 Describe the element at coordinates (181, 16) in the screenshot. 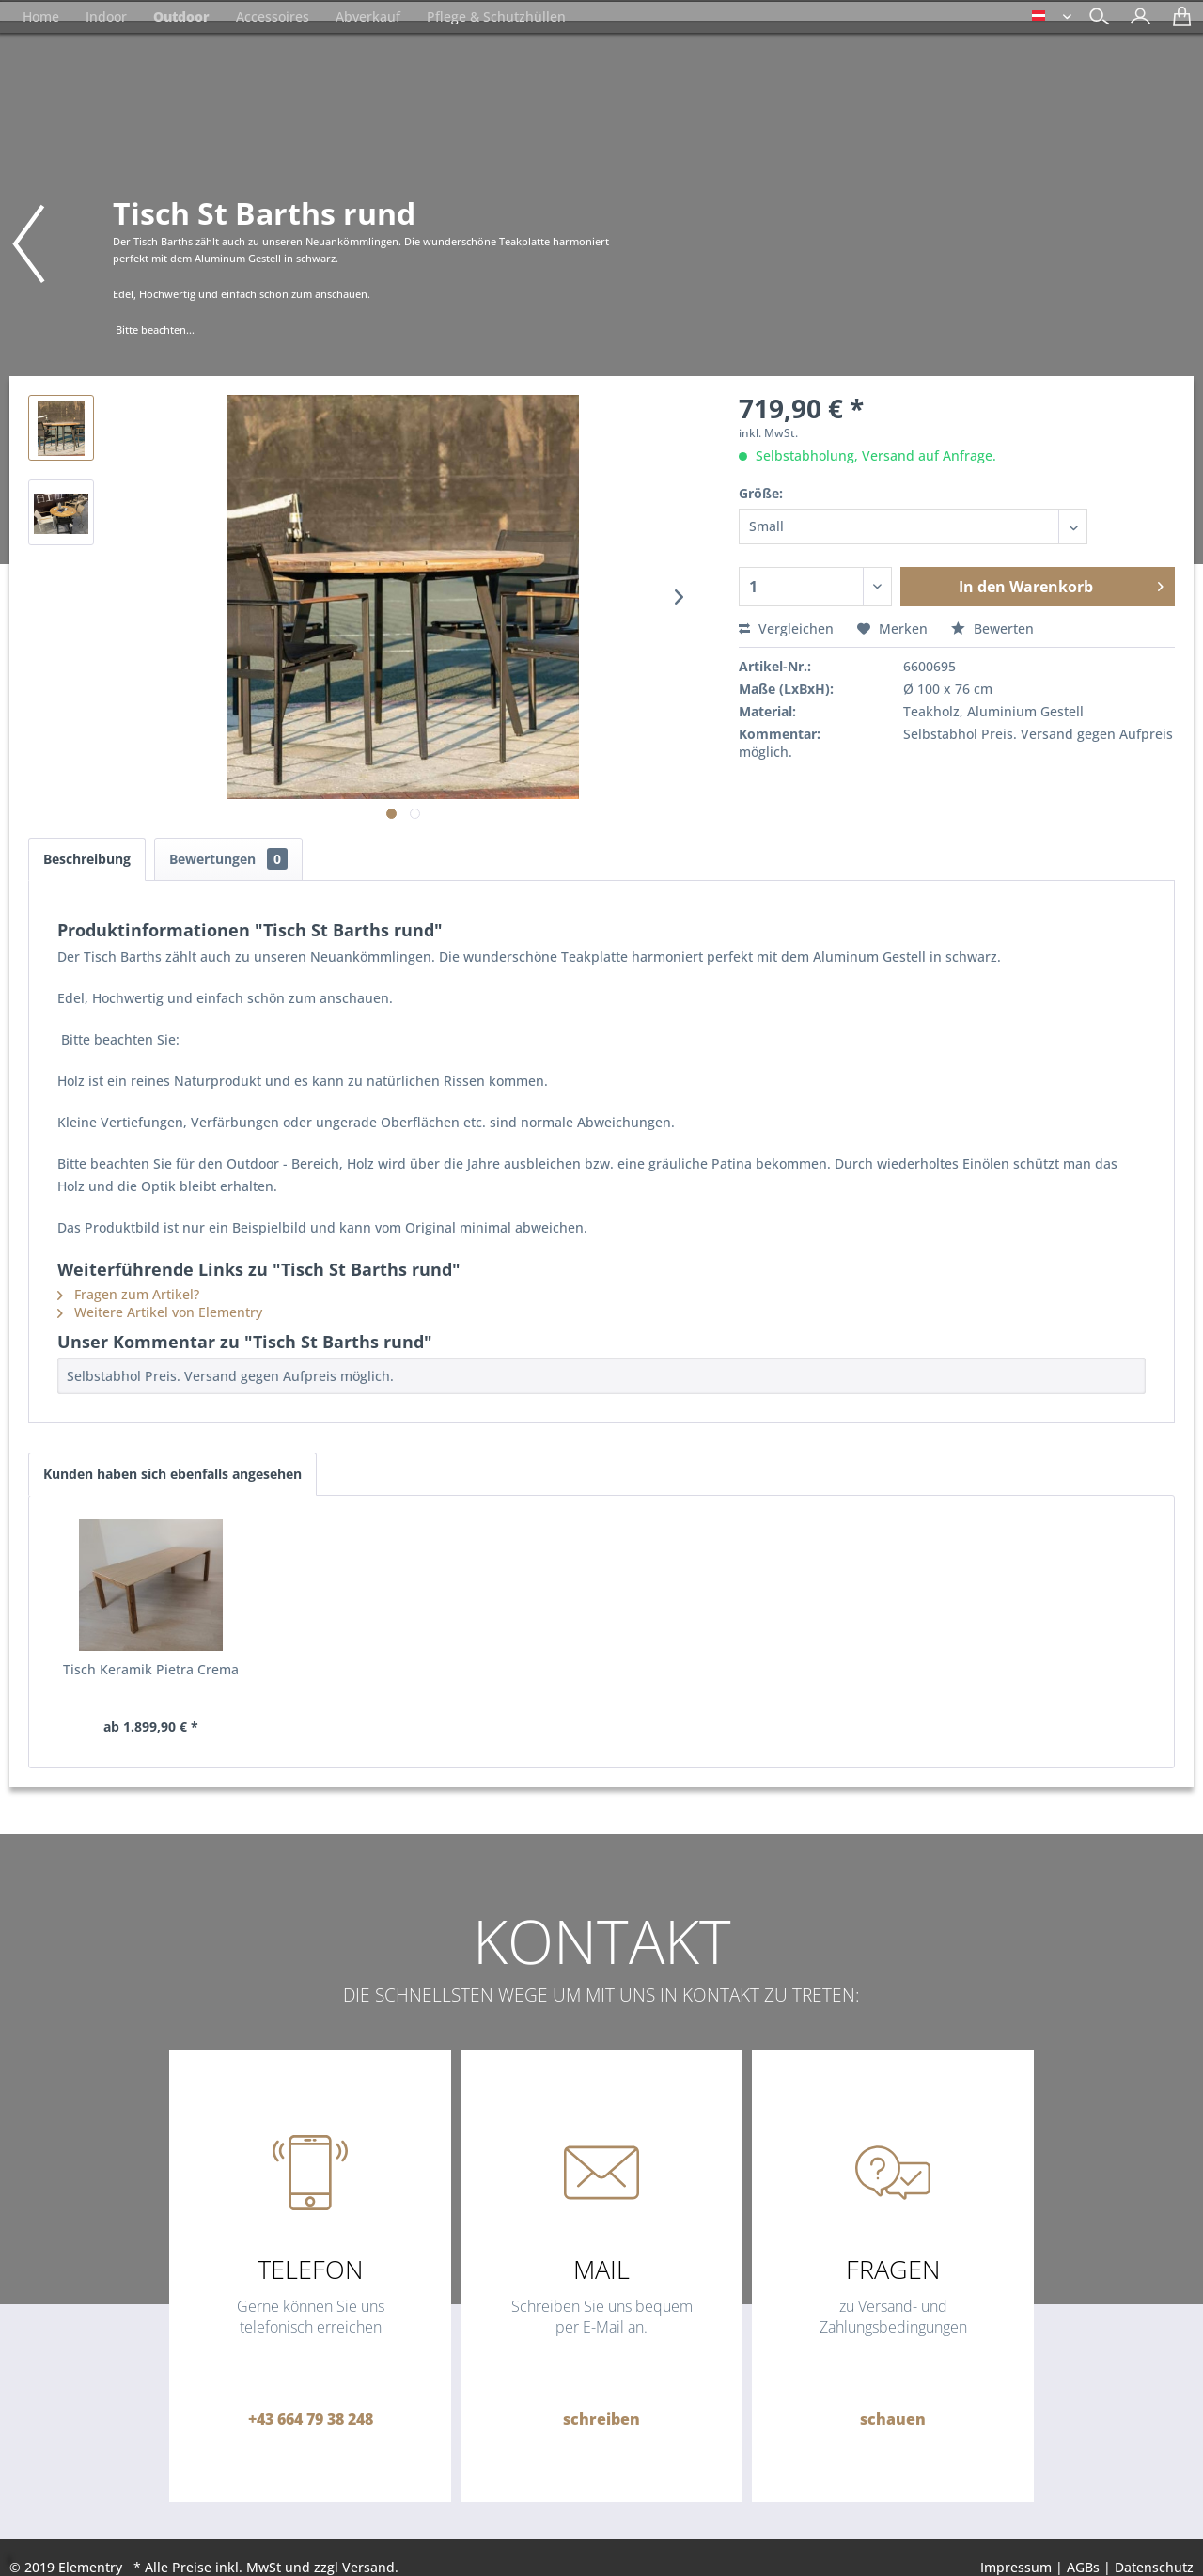

I see `[Outdoor]` at that location.